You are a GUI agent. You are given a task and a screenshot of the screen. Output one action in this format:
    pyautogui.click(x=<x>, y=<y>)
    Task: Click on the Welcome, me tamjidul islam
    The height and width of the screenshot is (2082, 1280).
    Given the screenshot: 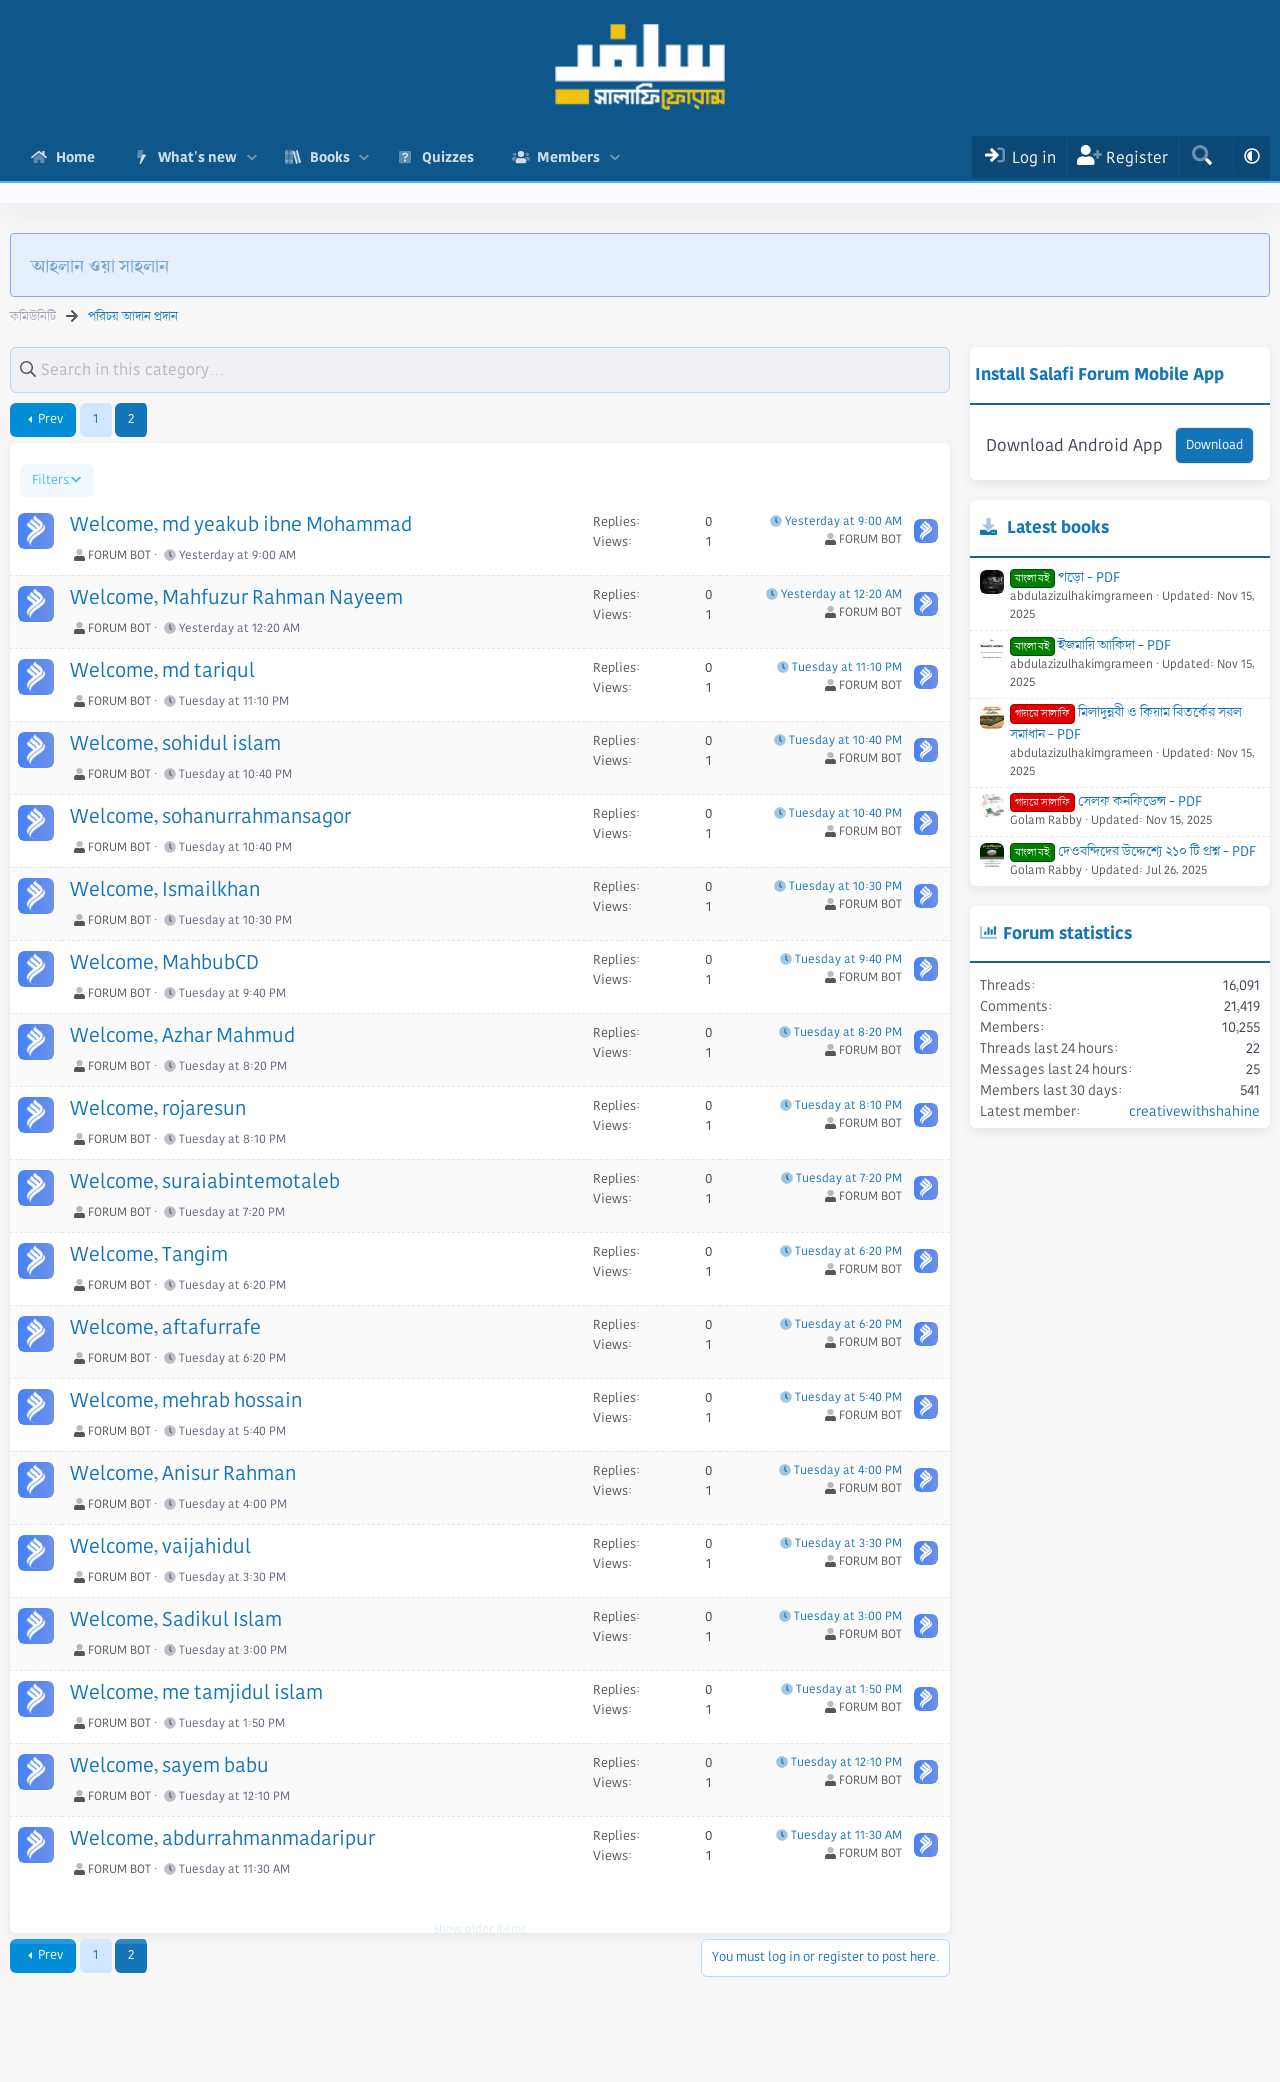 What is the action you would take?
    pyautogui.click(x=196, y=1693)
    